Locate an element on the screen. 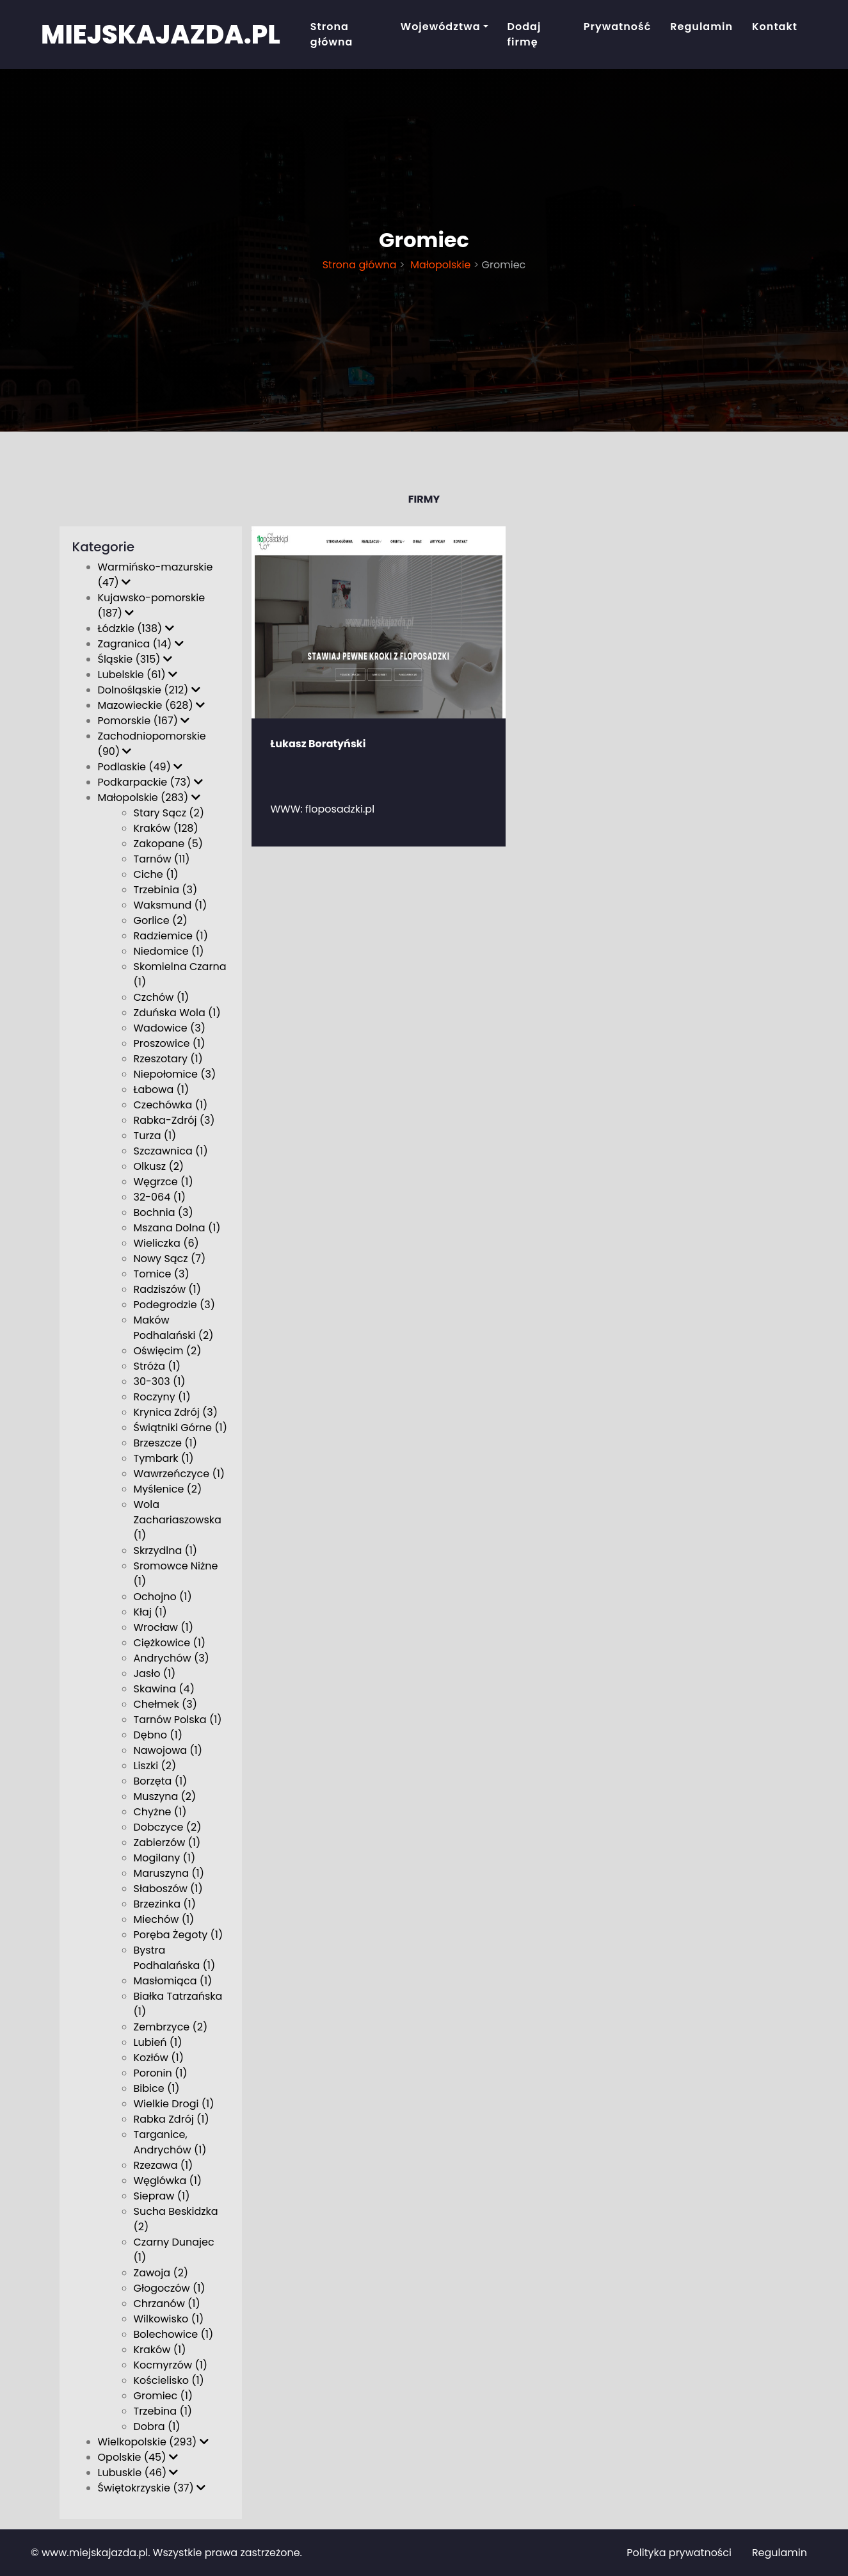 The width and height of the screenshot is (848, 2576). Oświęcim is located at coordinates (168, 1350).